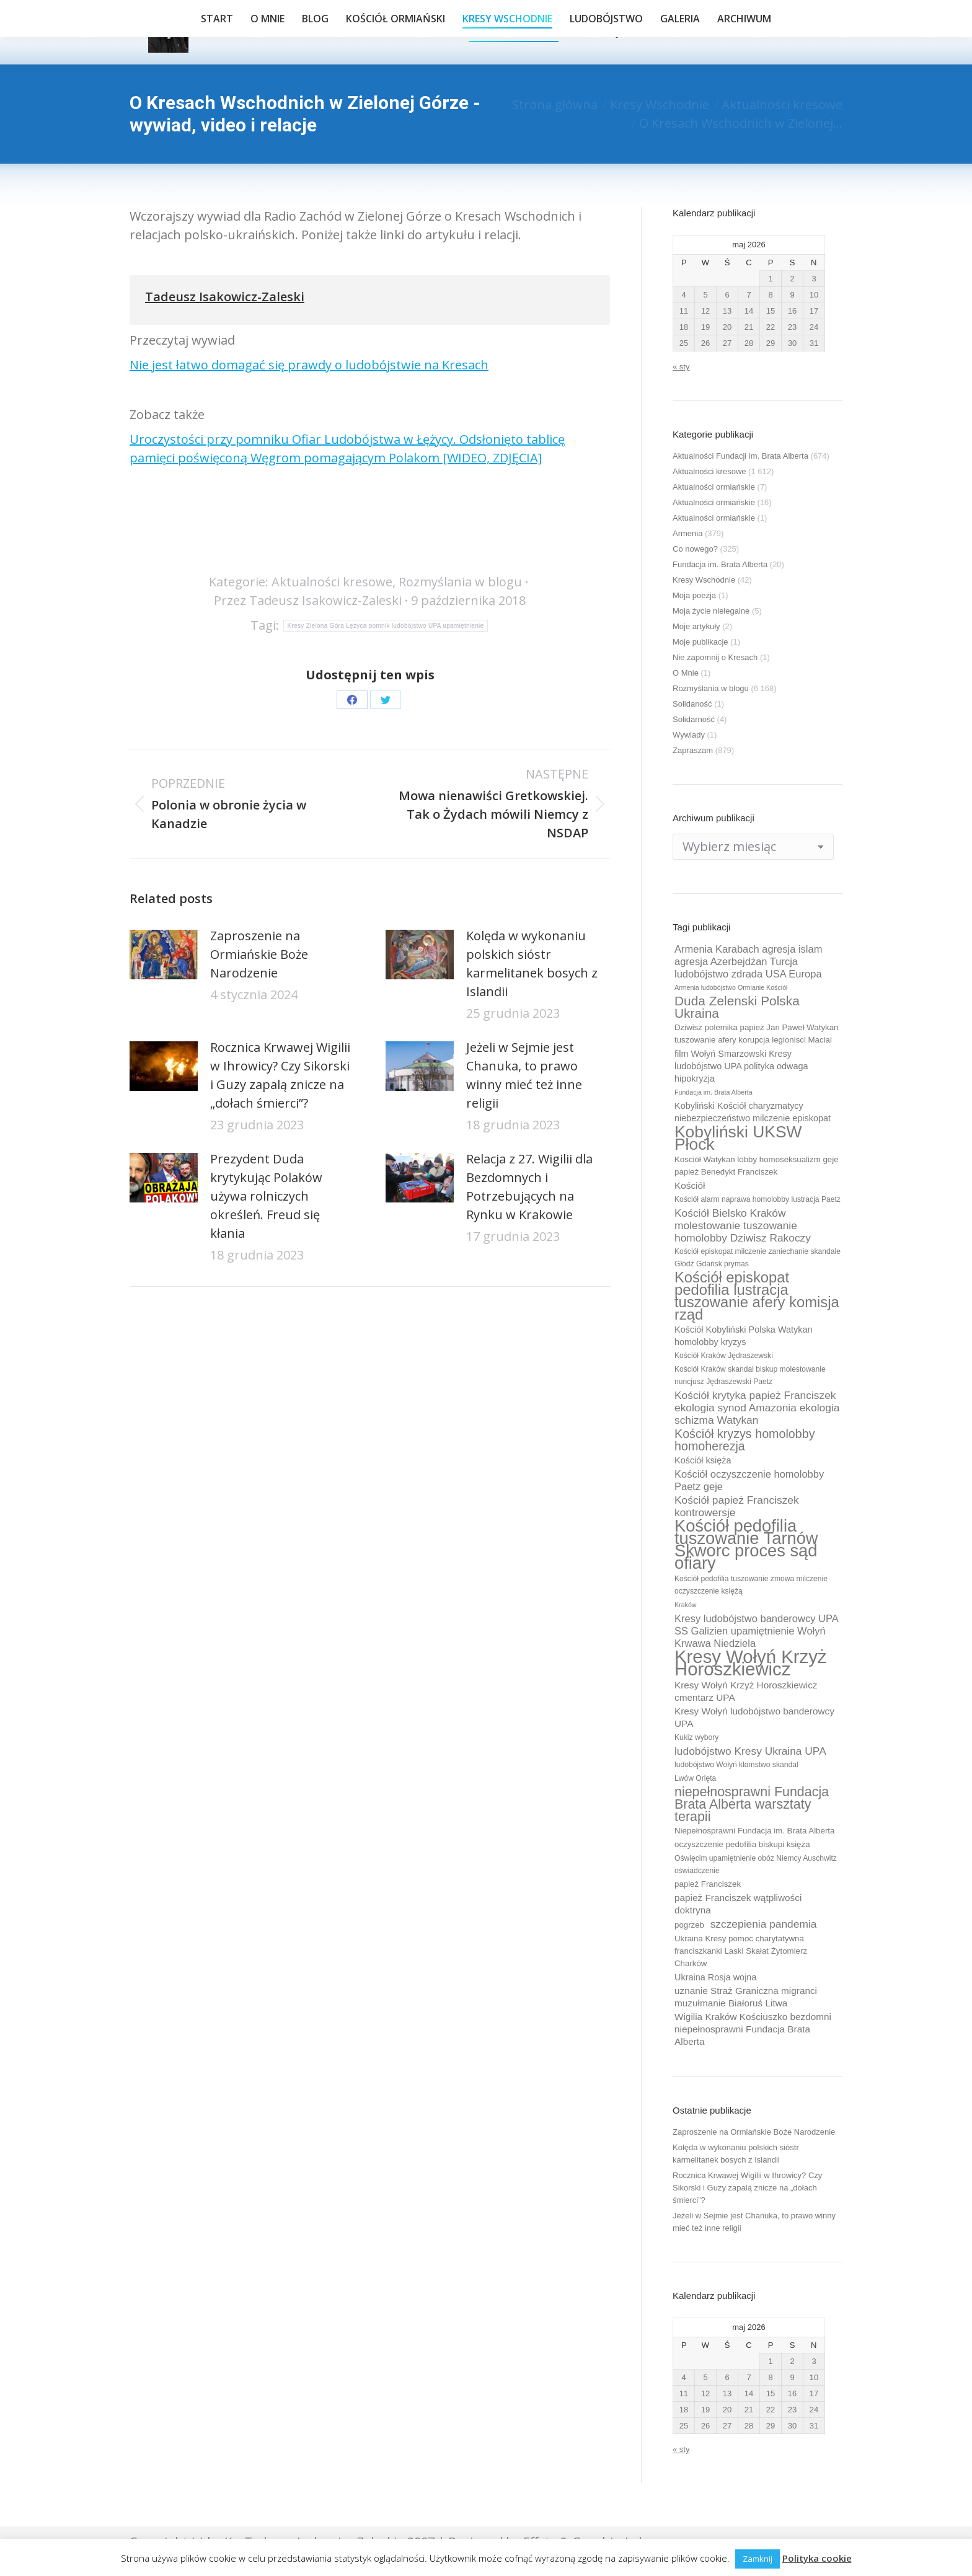 Image resolution: width=972 pixels, height=2576 pixels. What do you see at coordinates (743, 1336) in the screenshot?
I see `Kościół Kobyliński Polska Watykan homolobby kryzys [Kościół Kobyliński Polska Watykan homolobby kryzys (11 elementów)]` at bounding box center [743, 1336].